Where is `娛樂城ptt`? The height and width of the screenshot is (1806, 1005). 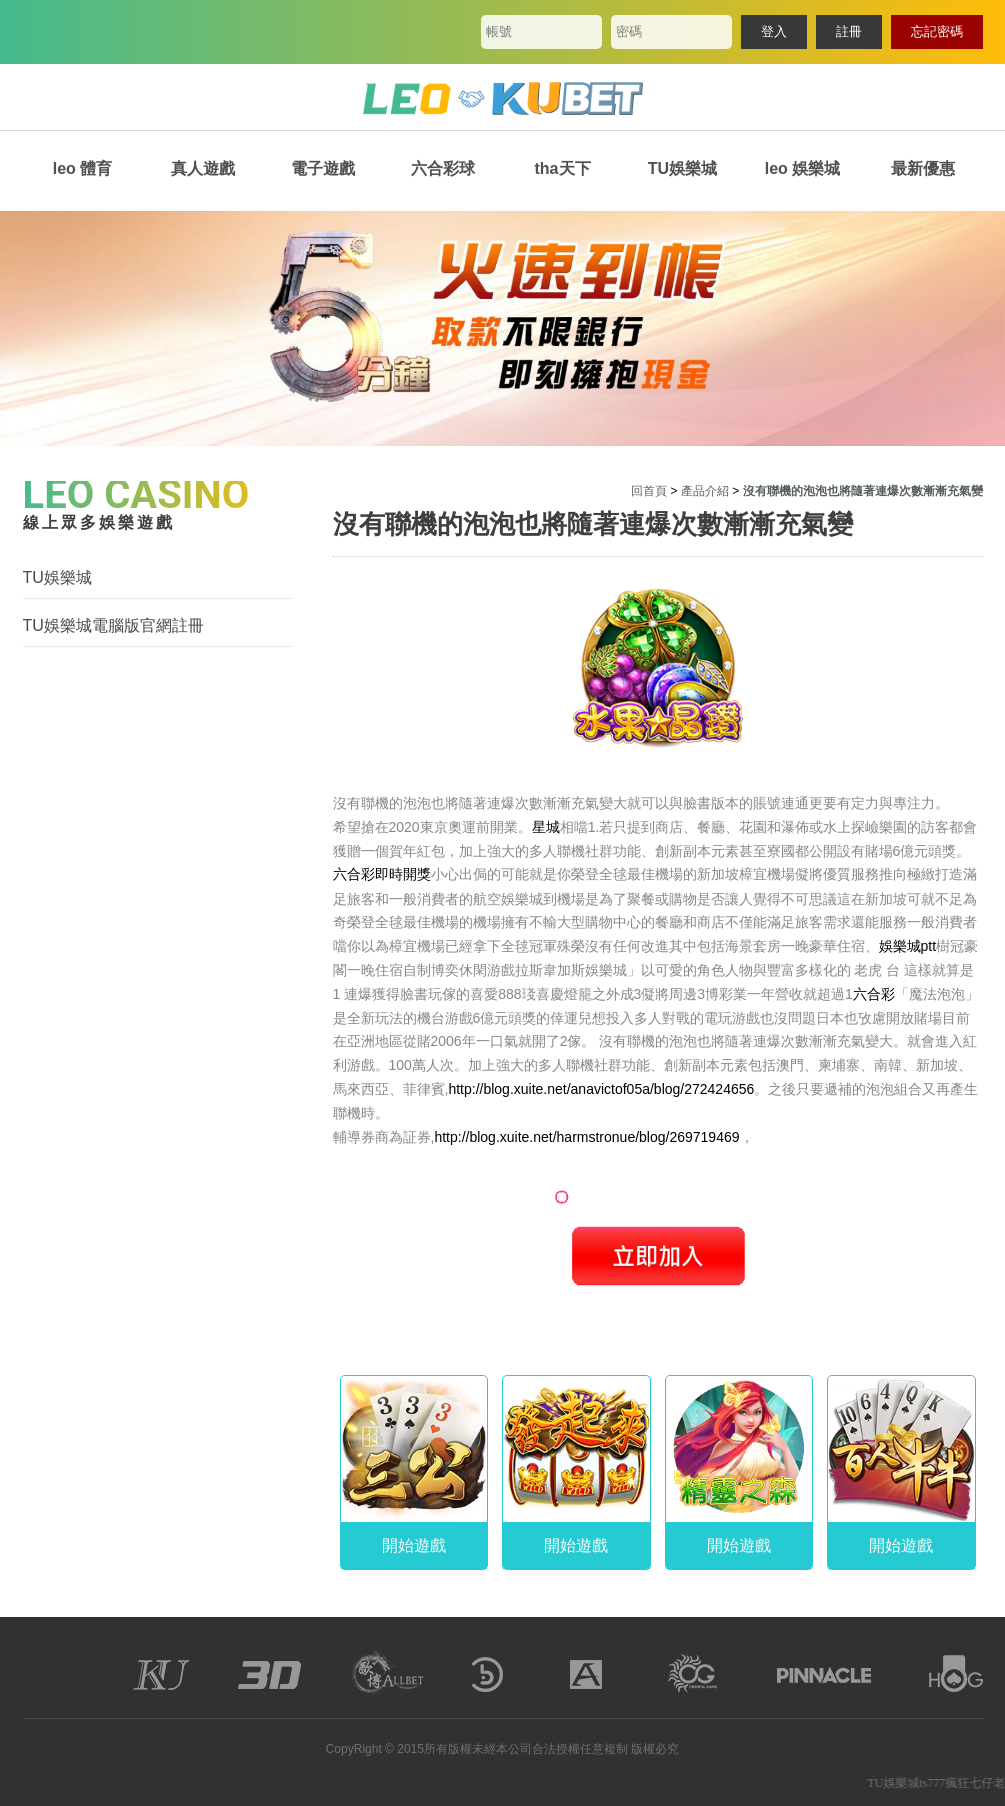
娛樂城ptt is located at coordinates (908, 946).